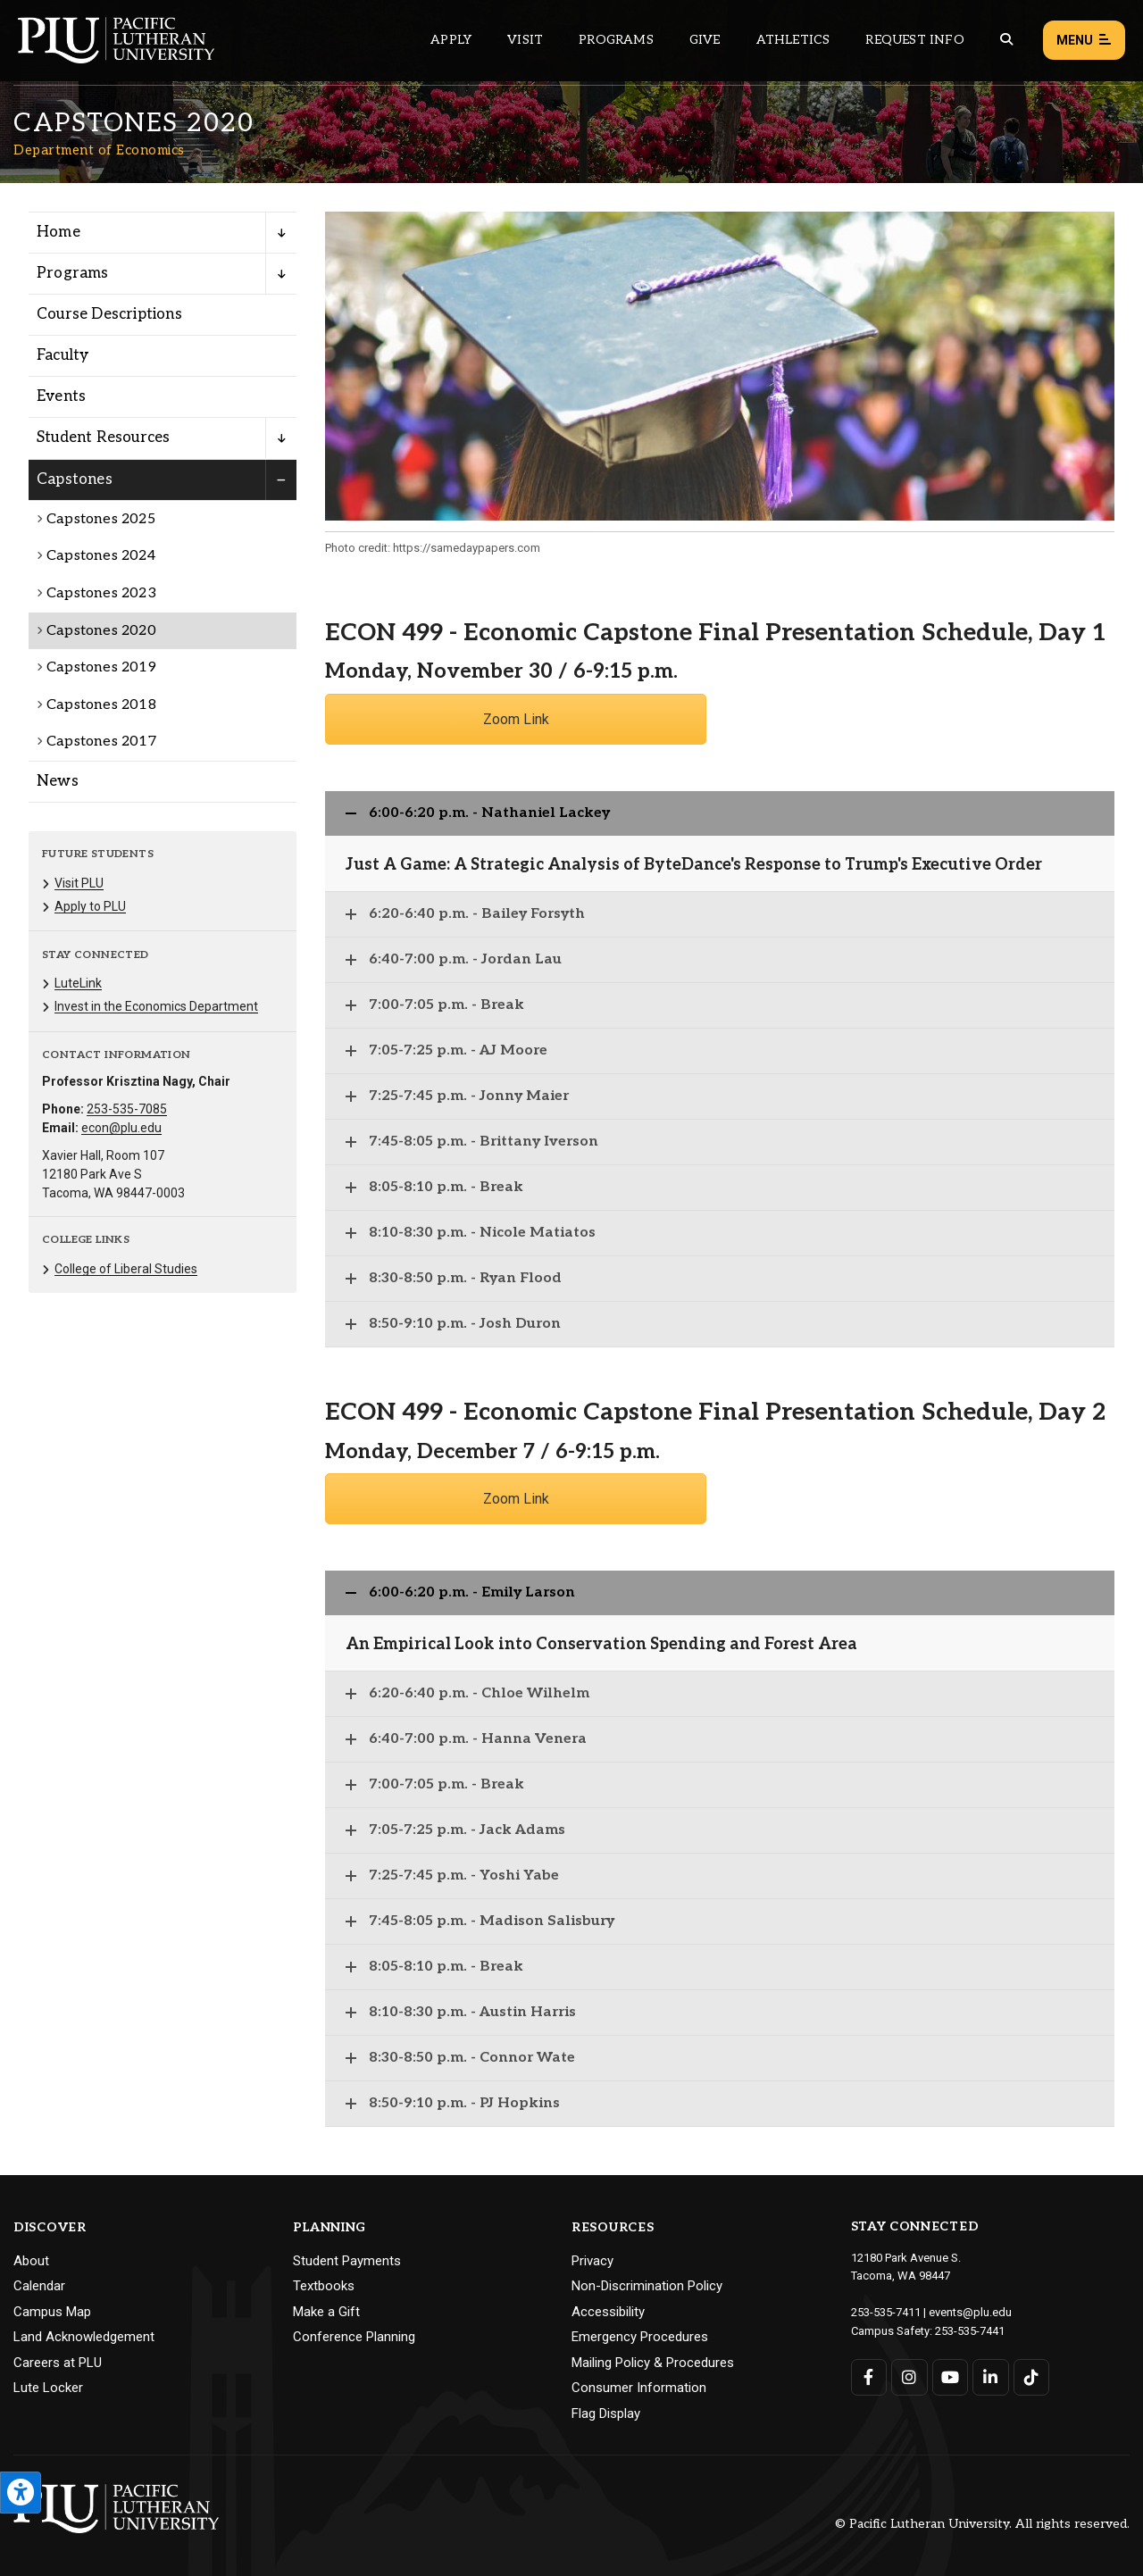 The image size is (1143, 2576). What do you see at coordinates (592, 2261) in the screenshot?
I see `Privacy` at bounding box center [592, 2261].